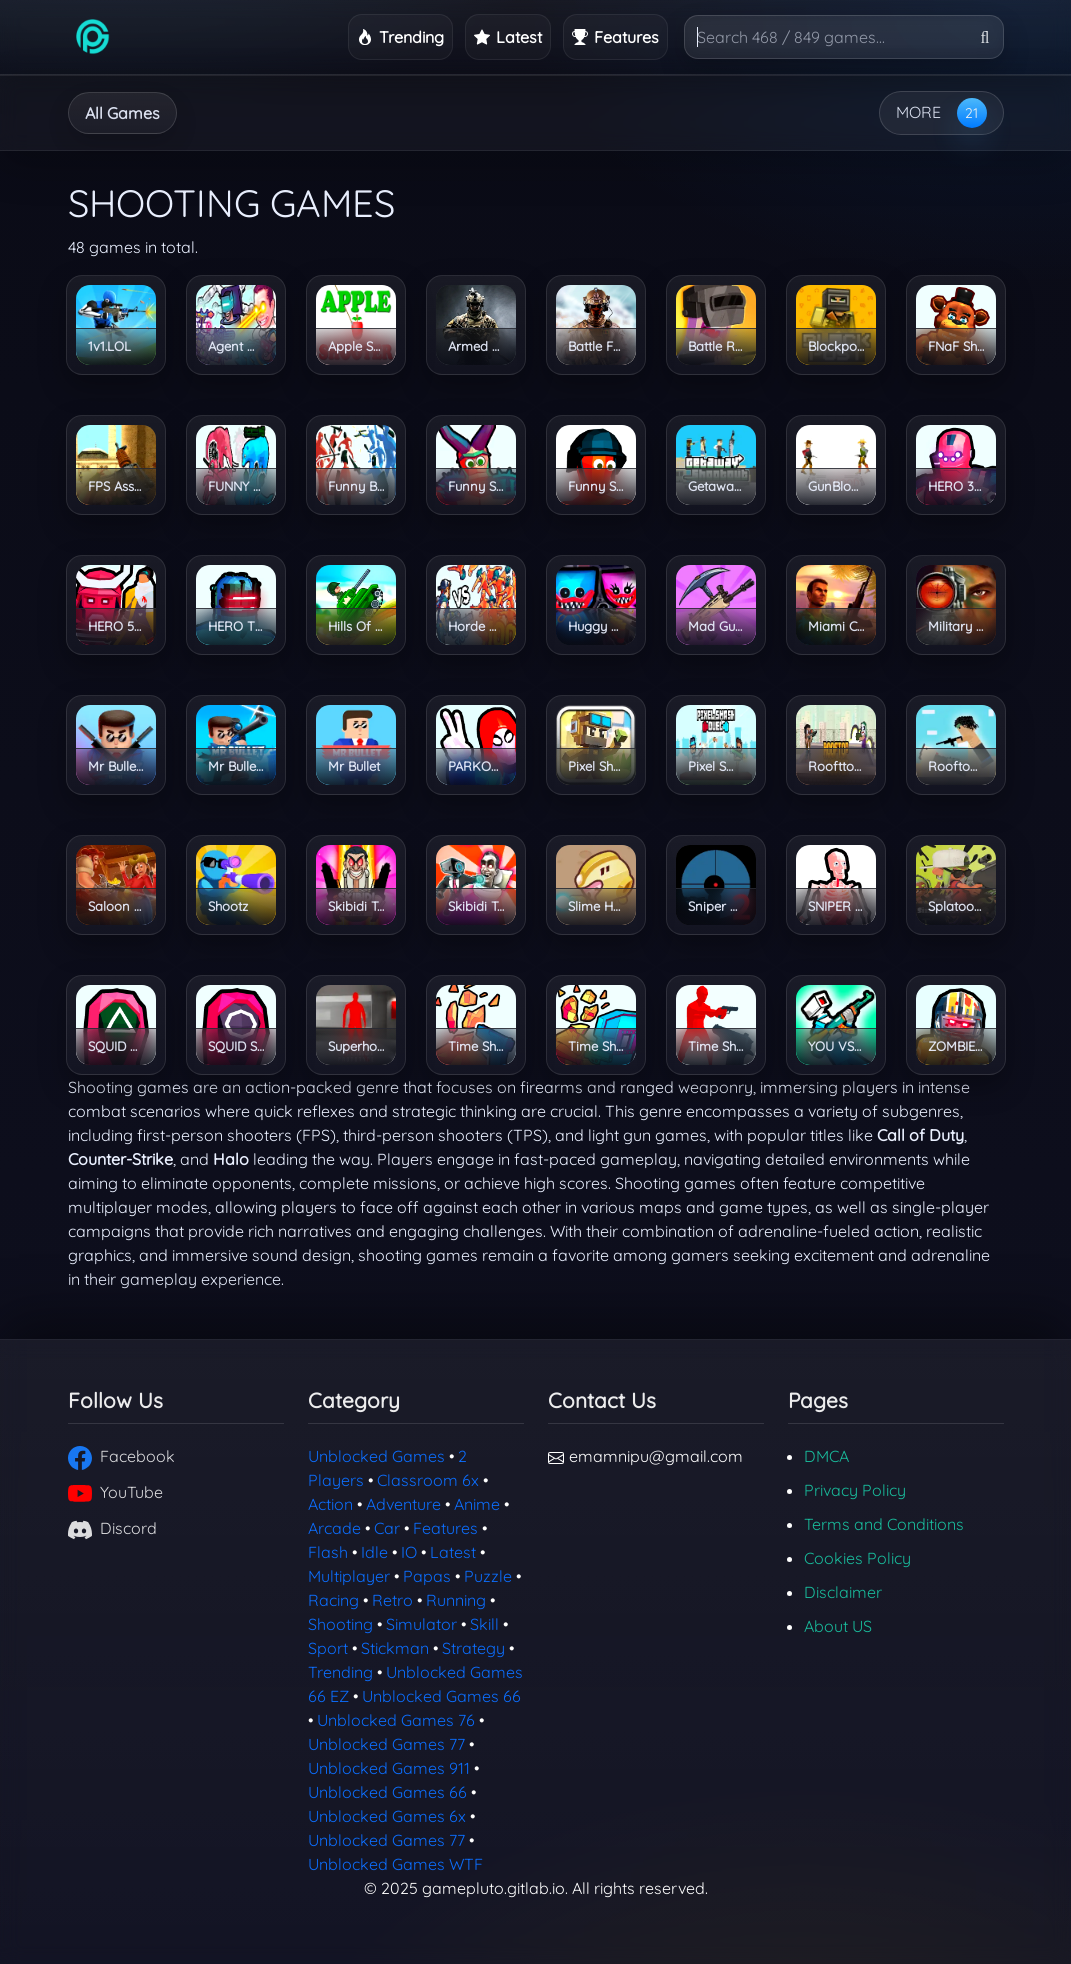 Image resolution: width=1071 pixels, height=1964 pixels. Describe the element at coordinates (760, 113) in the screenshot. I see `2 Players` at that location.